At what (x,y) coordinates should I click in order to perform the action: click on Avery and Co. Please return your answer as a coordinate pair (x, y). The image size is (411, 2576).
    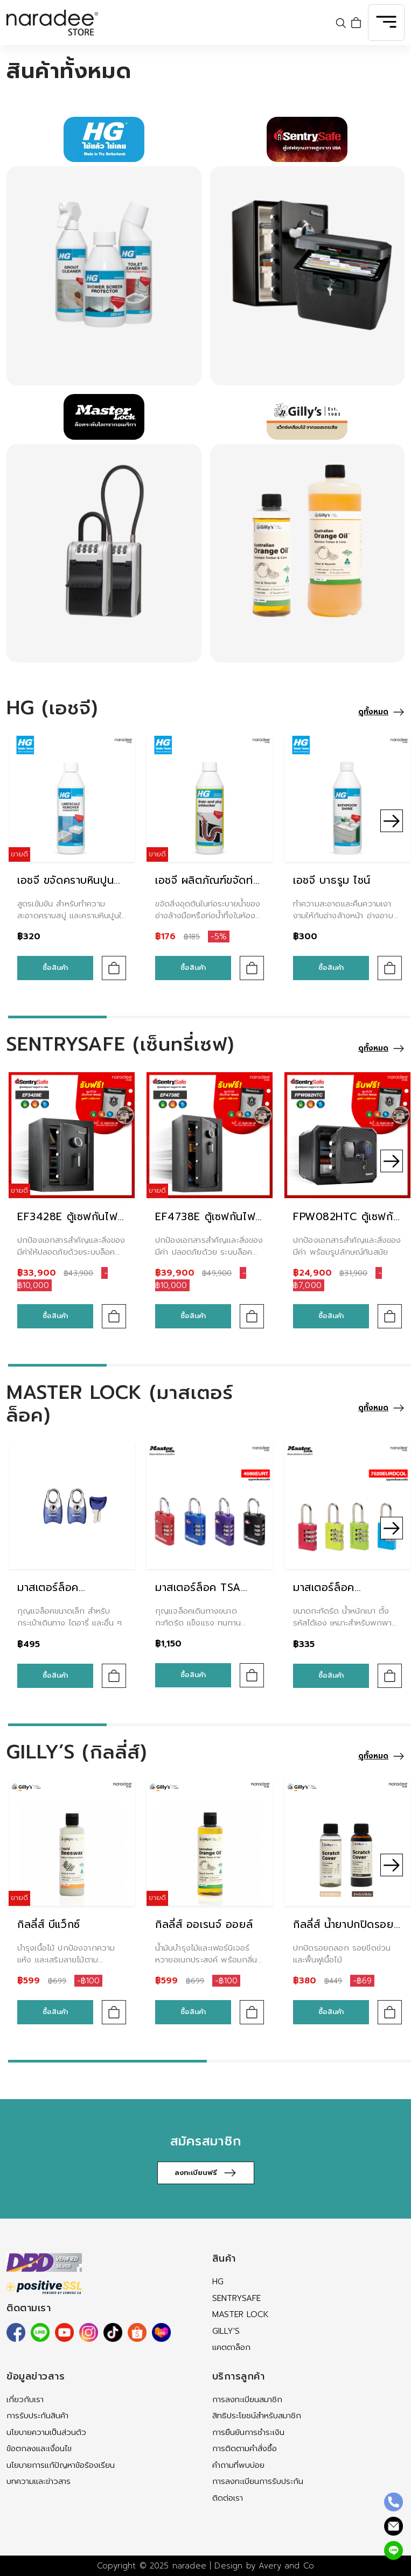
    Looking at the image, I should click on (286, 2566).